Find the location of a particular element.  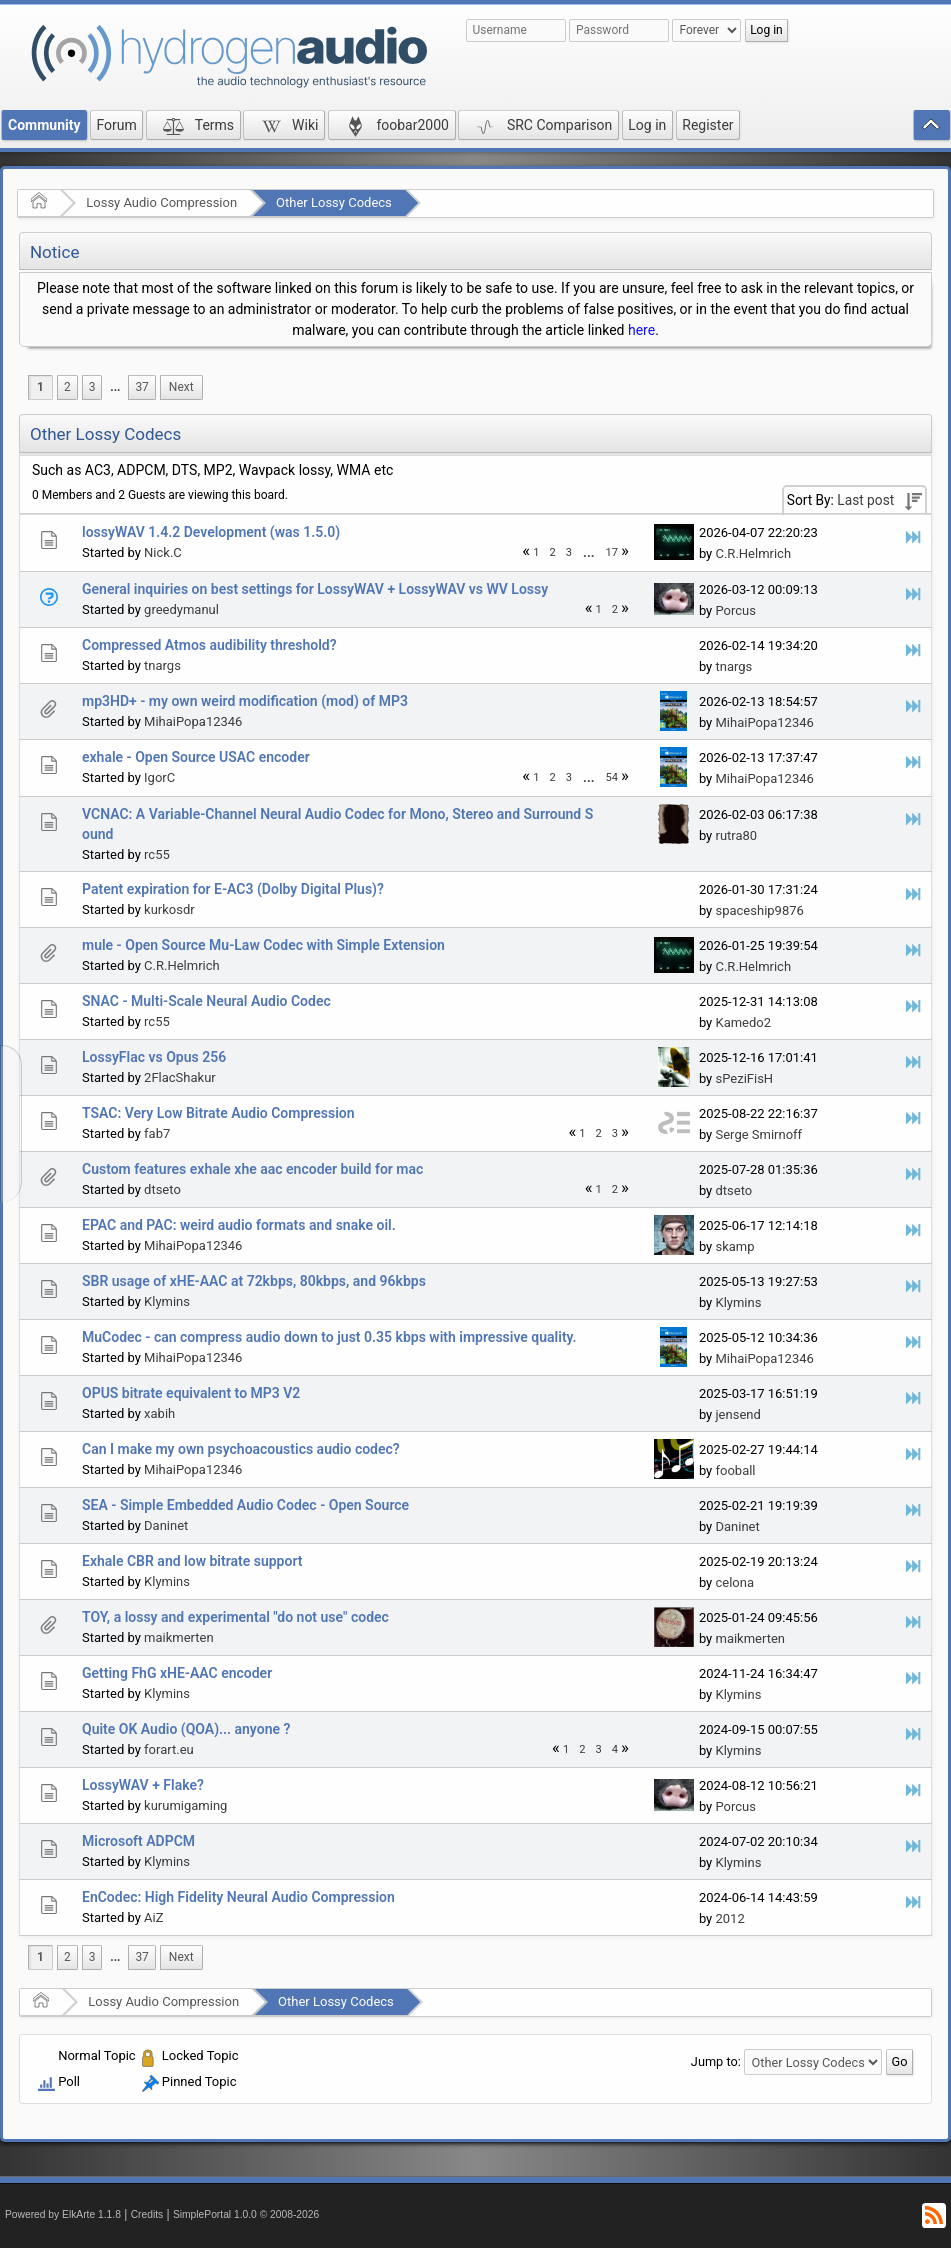

fooball is located at coordinates (735, 1470).